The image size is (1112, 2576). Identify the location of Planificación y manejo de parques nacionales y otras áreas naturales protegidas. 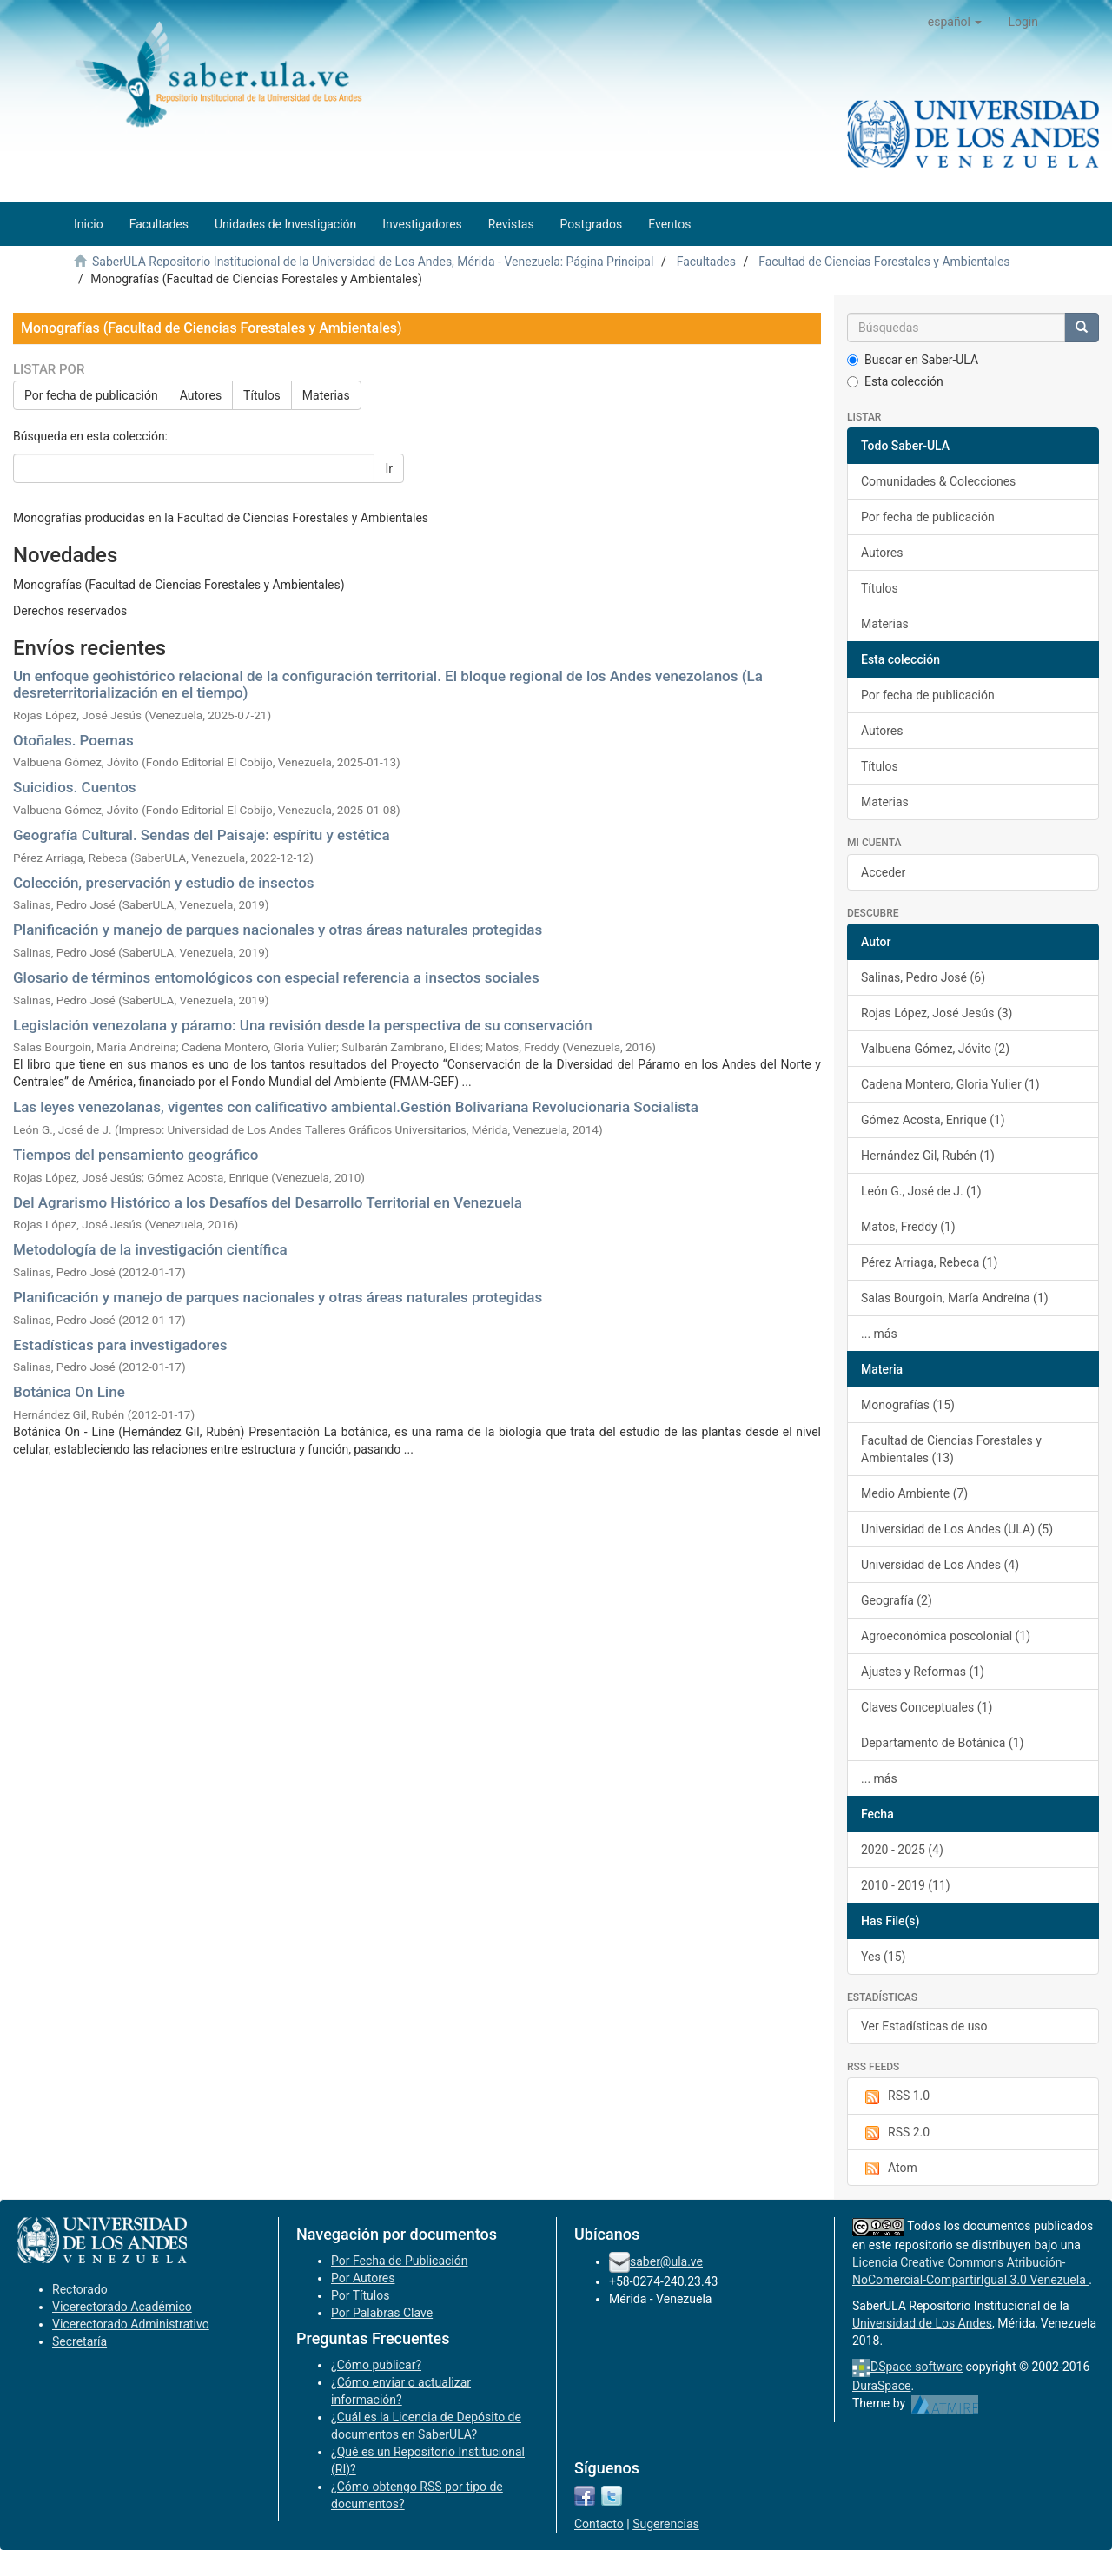
(277, 929).